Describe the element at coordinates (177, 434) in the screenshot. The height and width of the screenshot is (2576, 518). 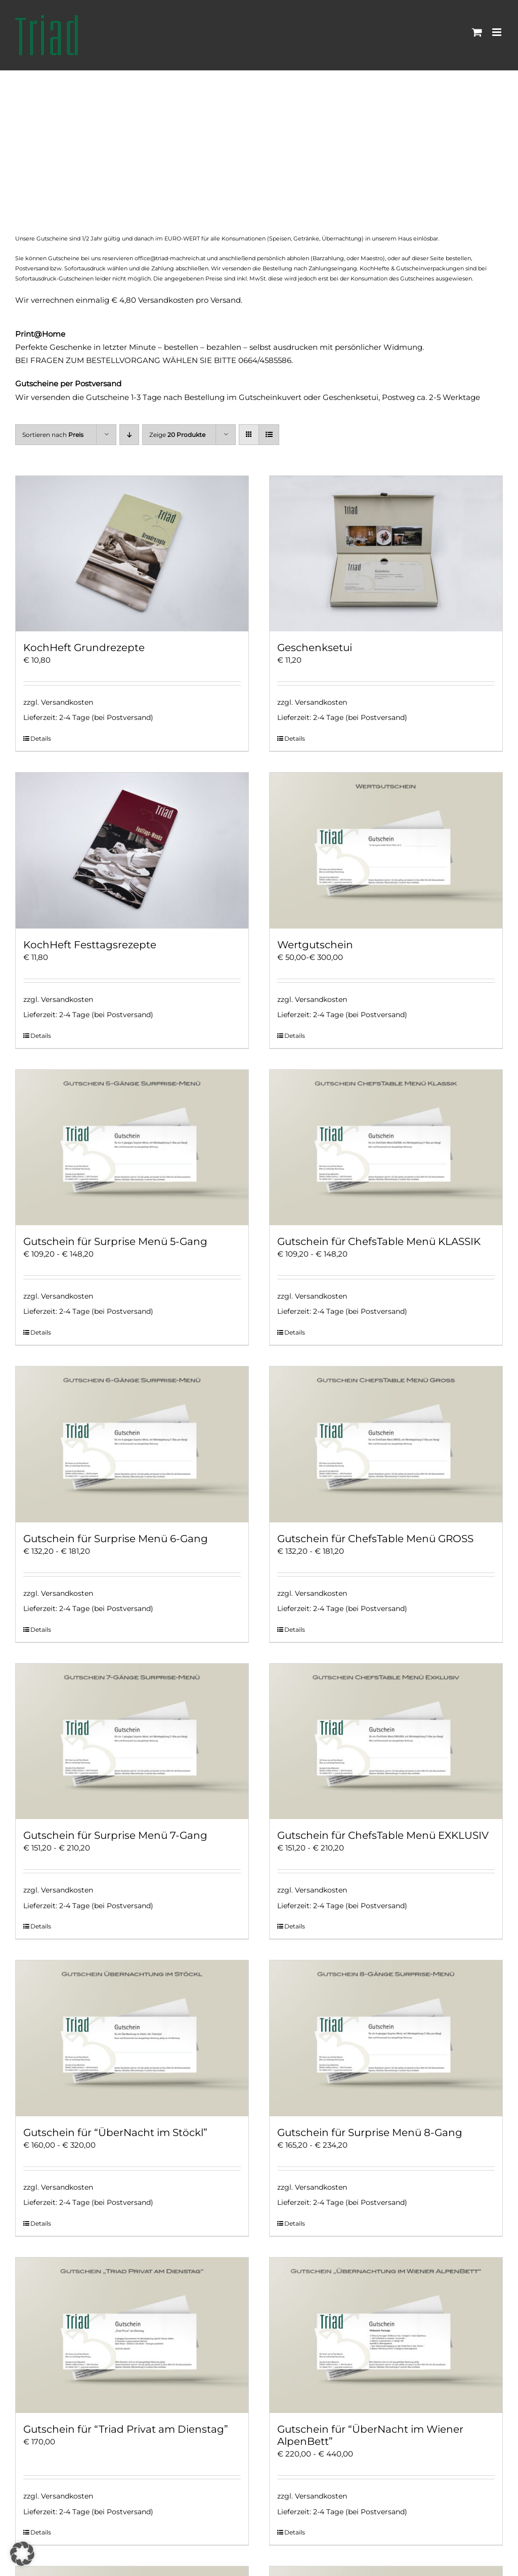
I see `Zeige` at that location.